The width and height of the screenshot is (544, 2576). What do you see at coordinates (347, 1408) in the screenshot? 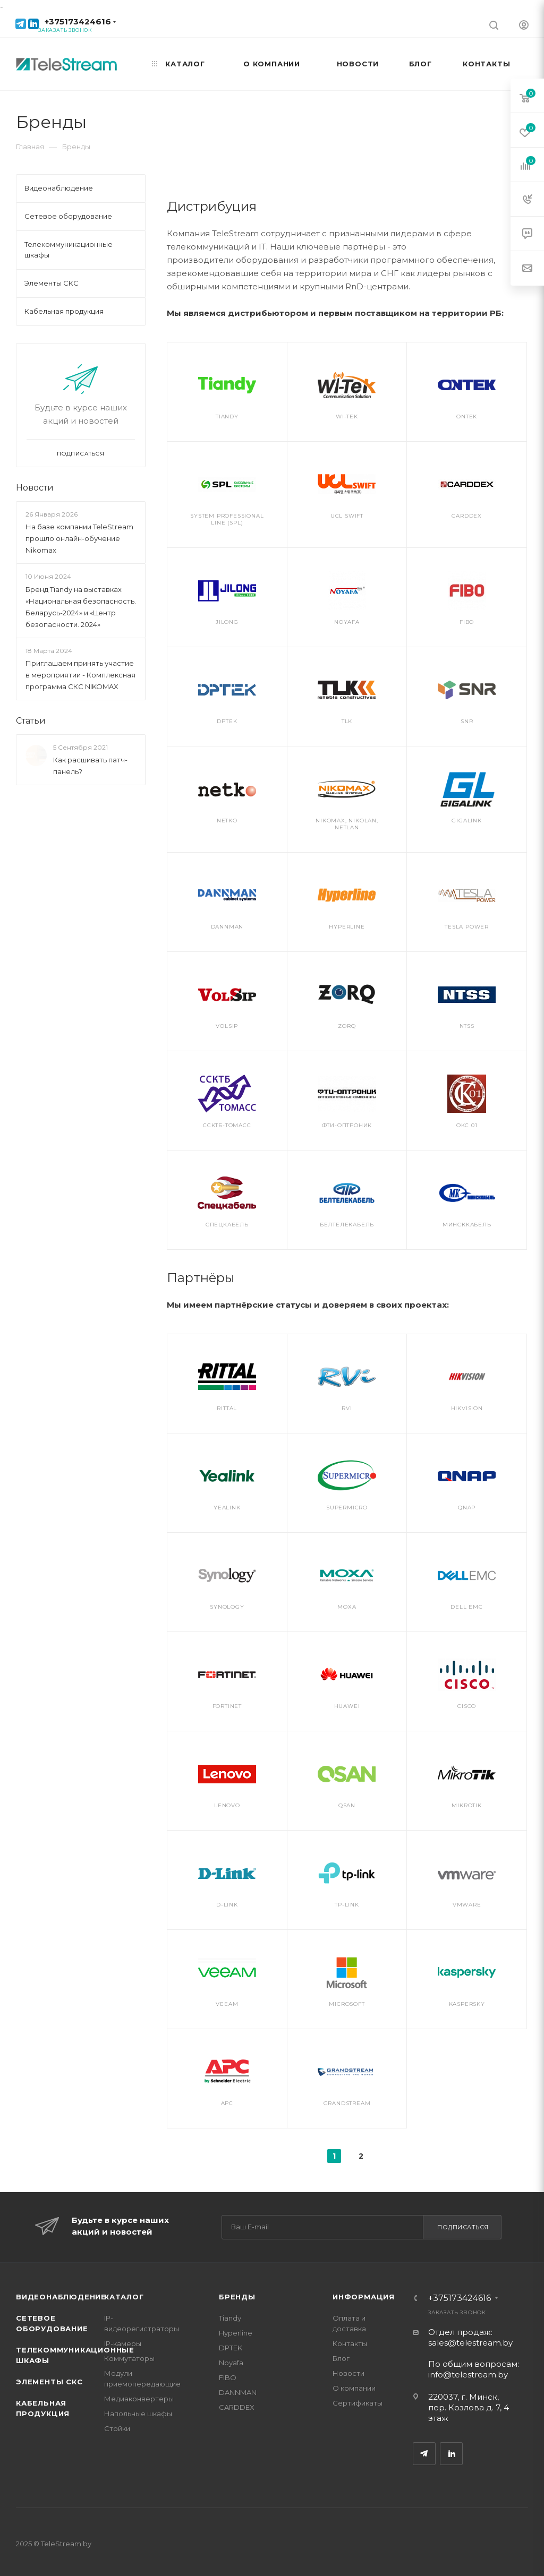
I see `RVi` at bounding box center [347, 1408].